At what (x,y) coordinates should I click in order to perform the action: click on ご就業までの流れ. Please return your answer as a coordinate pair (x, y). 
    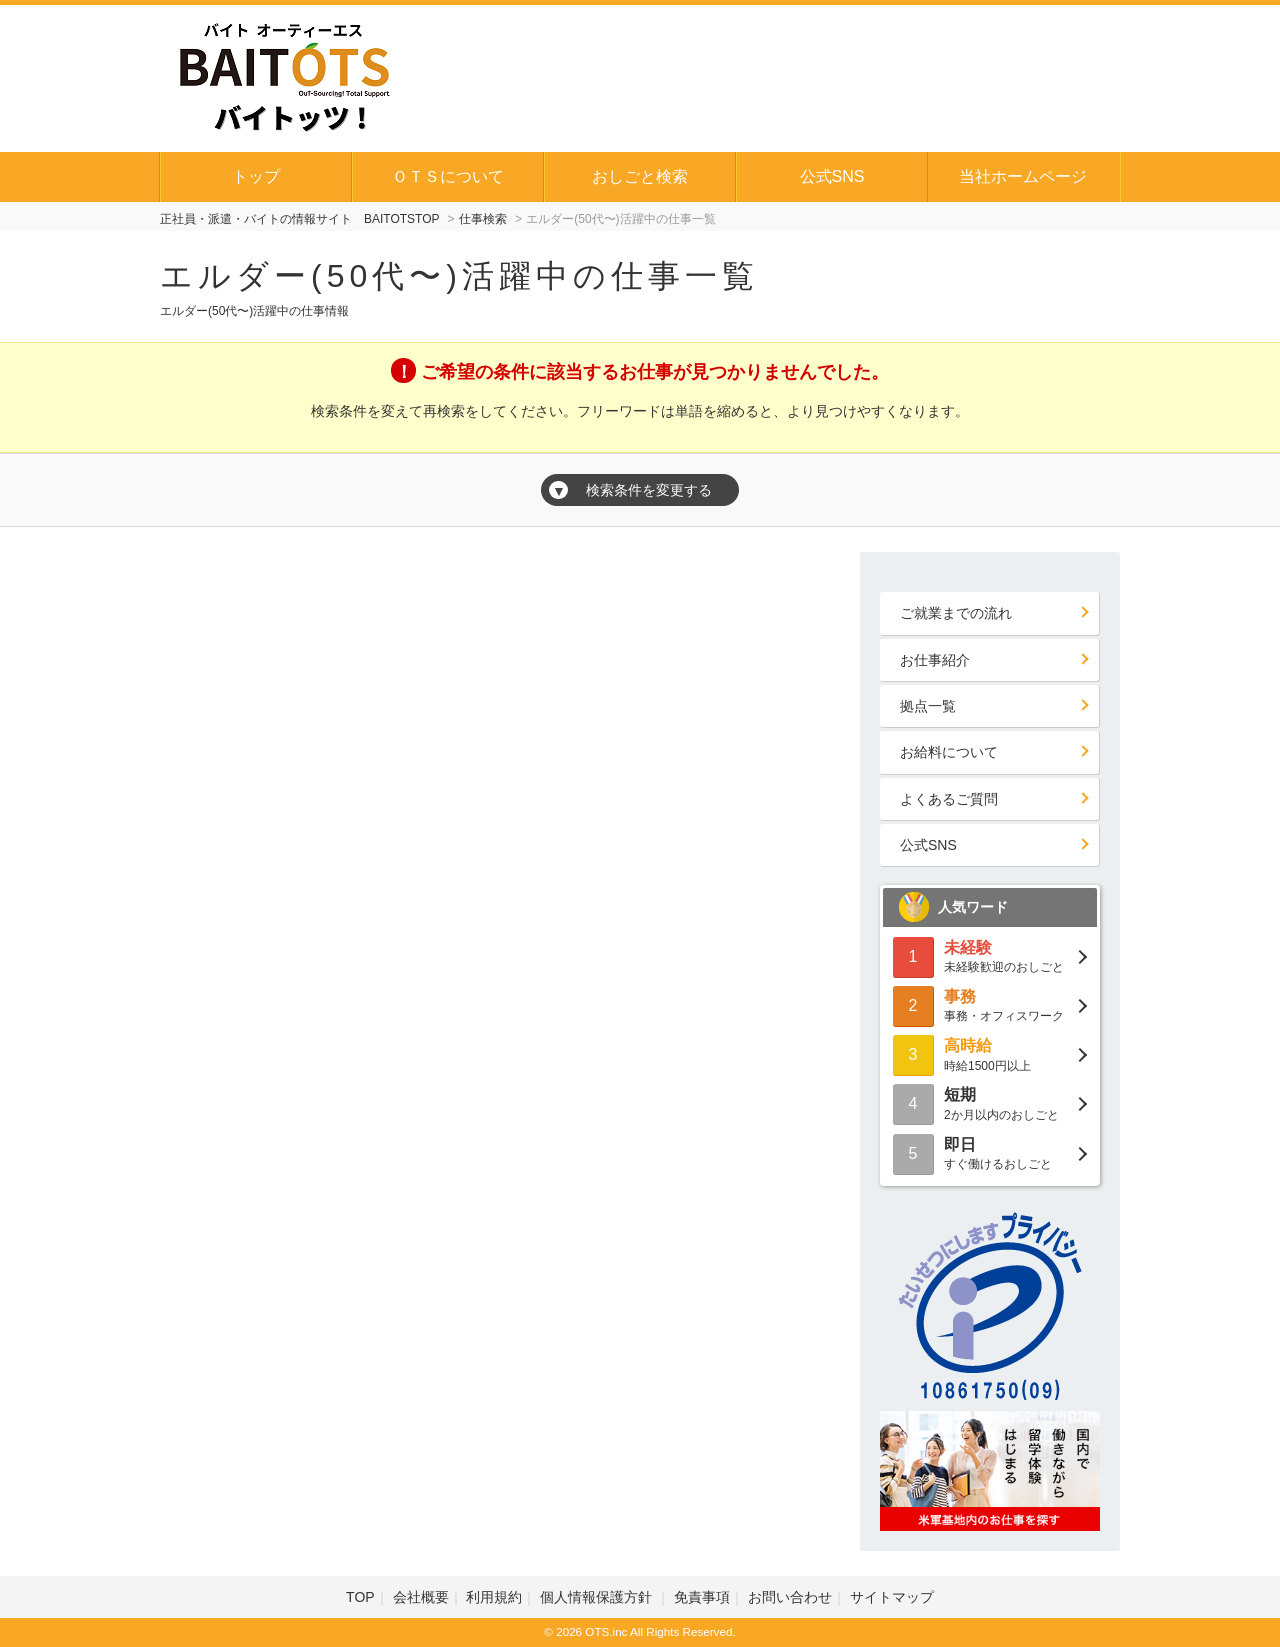
    Looking at the image, I should click on (956, 613).